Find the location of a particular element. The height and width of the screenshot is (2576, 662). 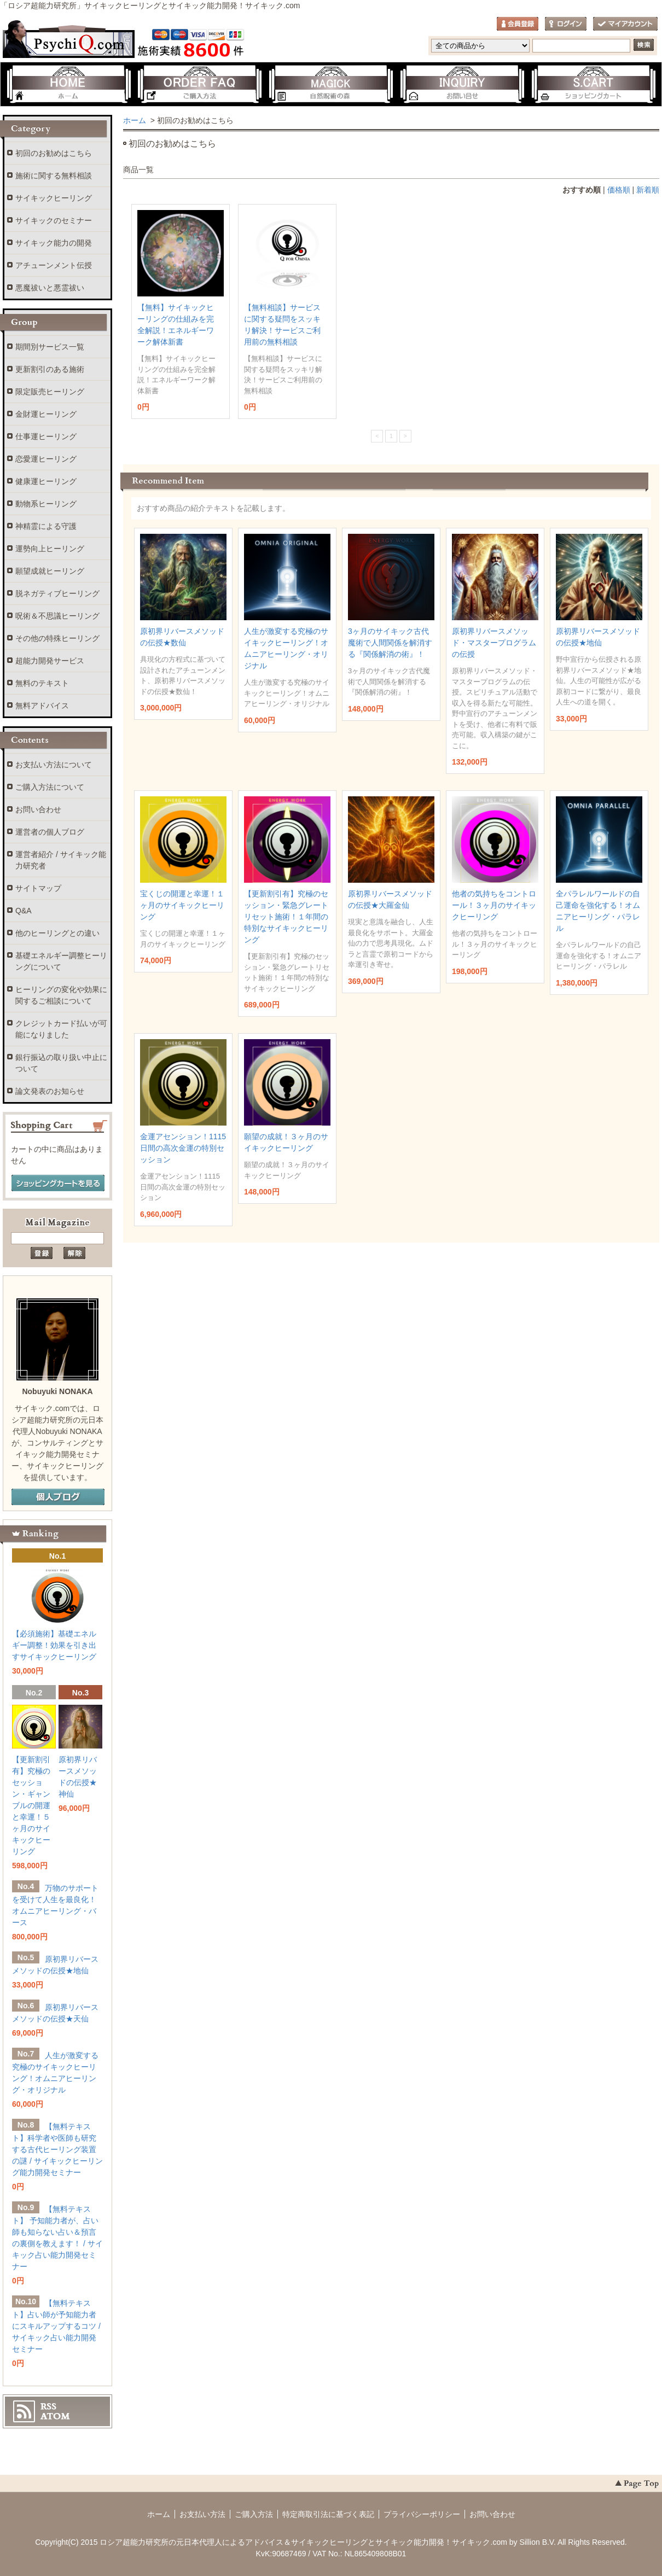

期間別サービス一覧 is located at coordinates (49, 346).